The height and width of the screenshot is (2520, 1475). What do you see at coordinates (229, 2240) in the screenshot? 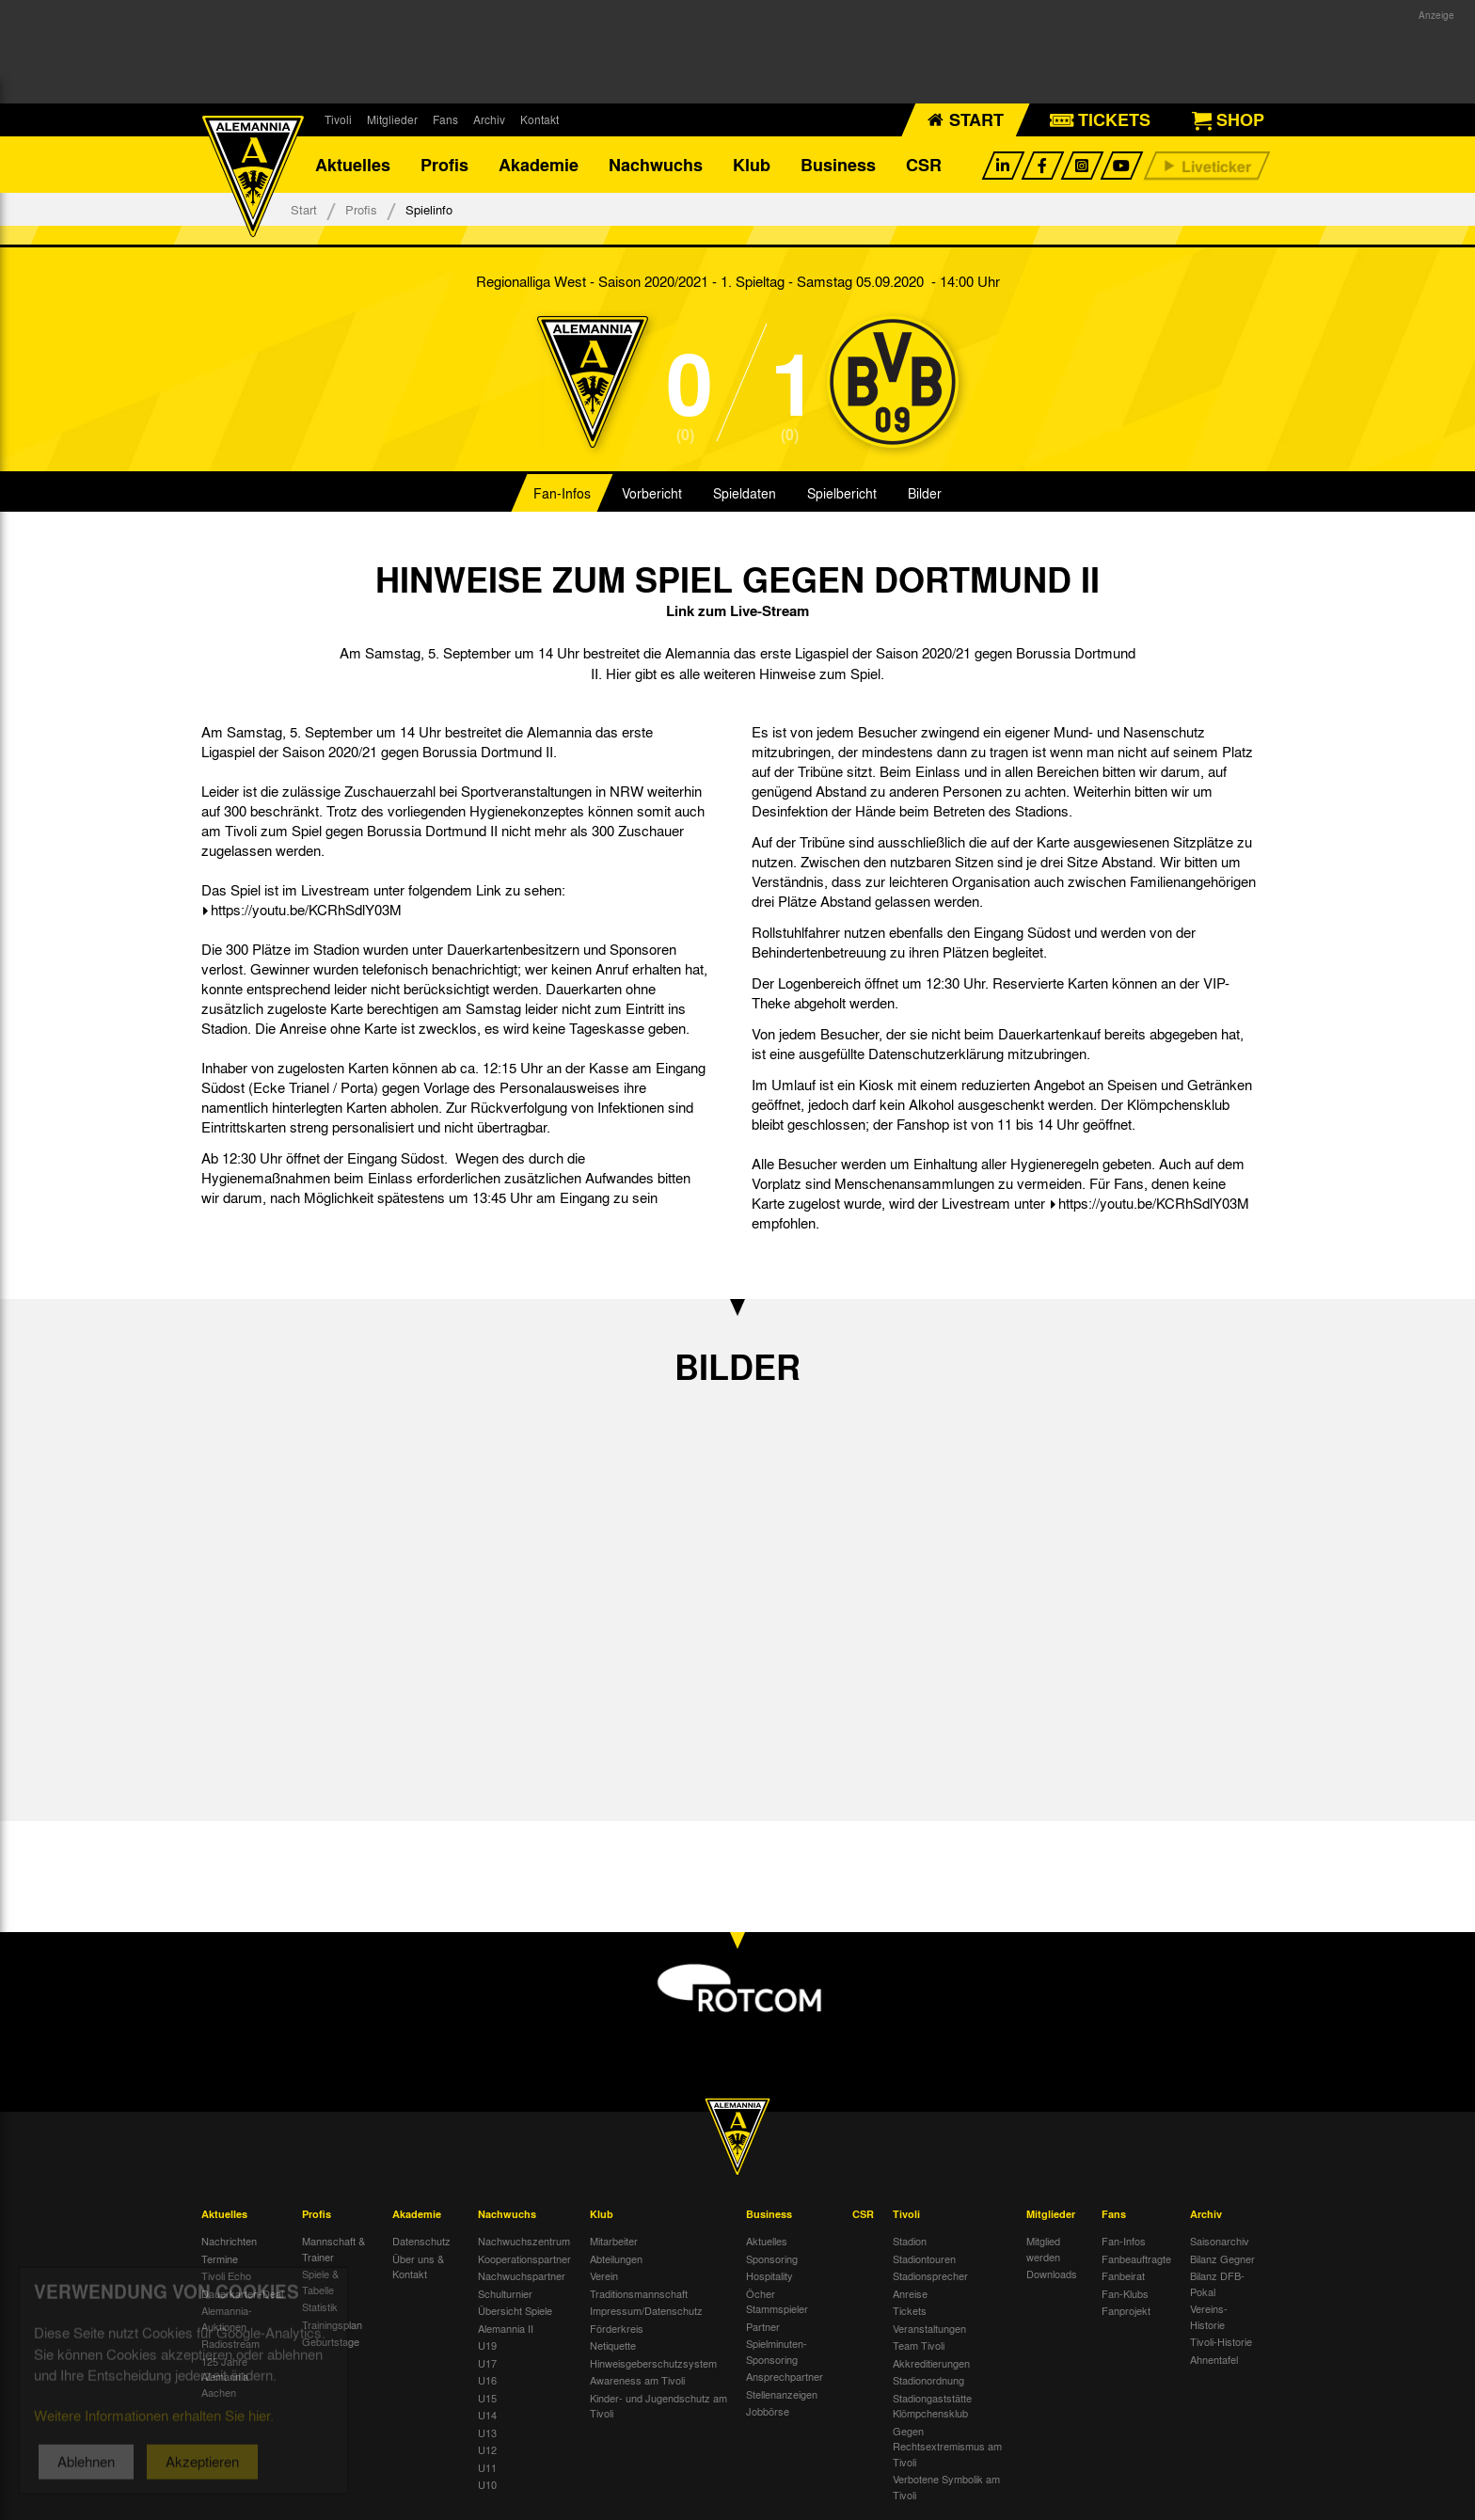
I see `Nachrichten` at bounding box center [229, 2240].